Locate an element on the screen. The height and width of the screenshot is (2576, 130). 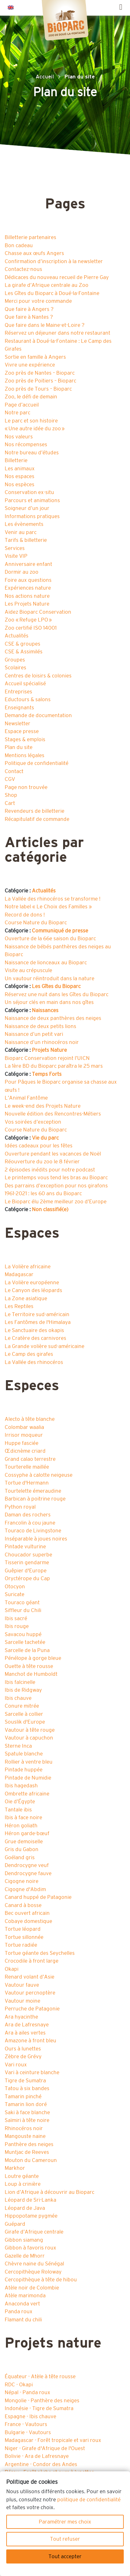
Mangouste naine is located at coordinates (25, 2136).